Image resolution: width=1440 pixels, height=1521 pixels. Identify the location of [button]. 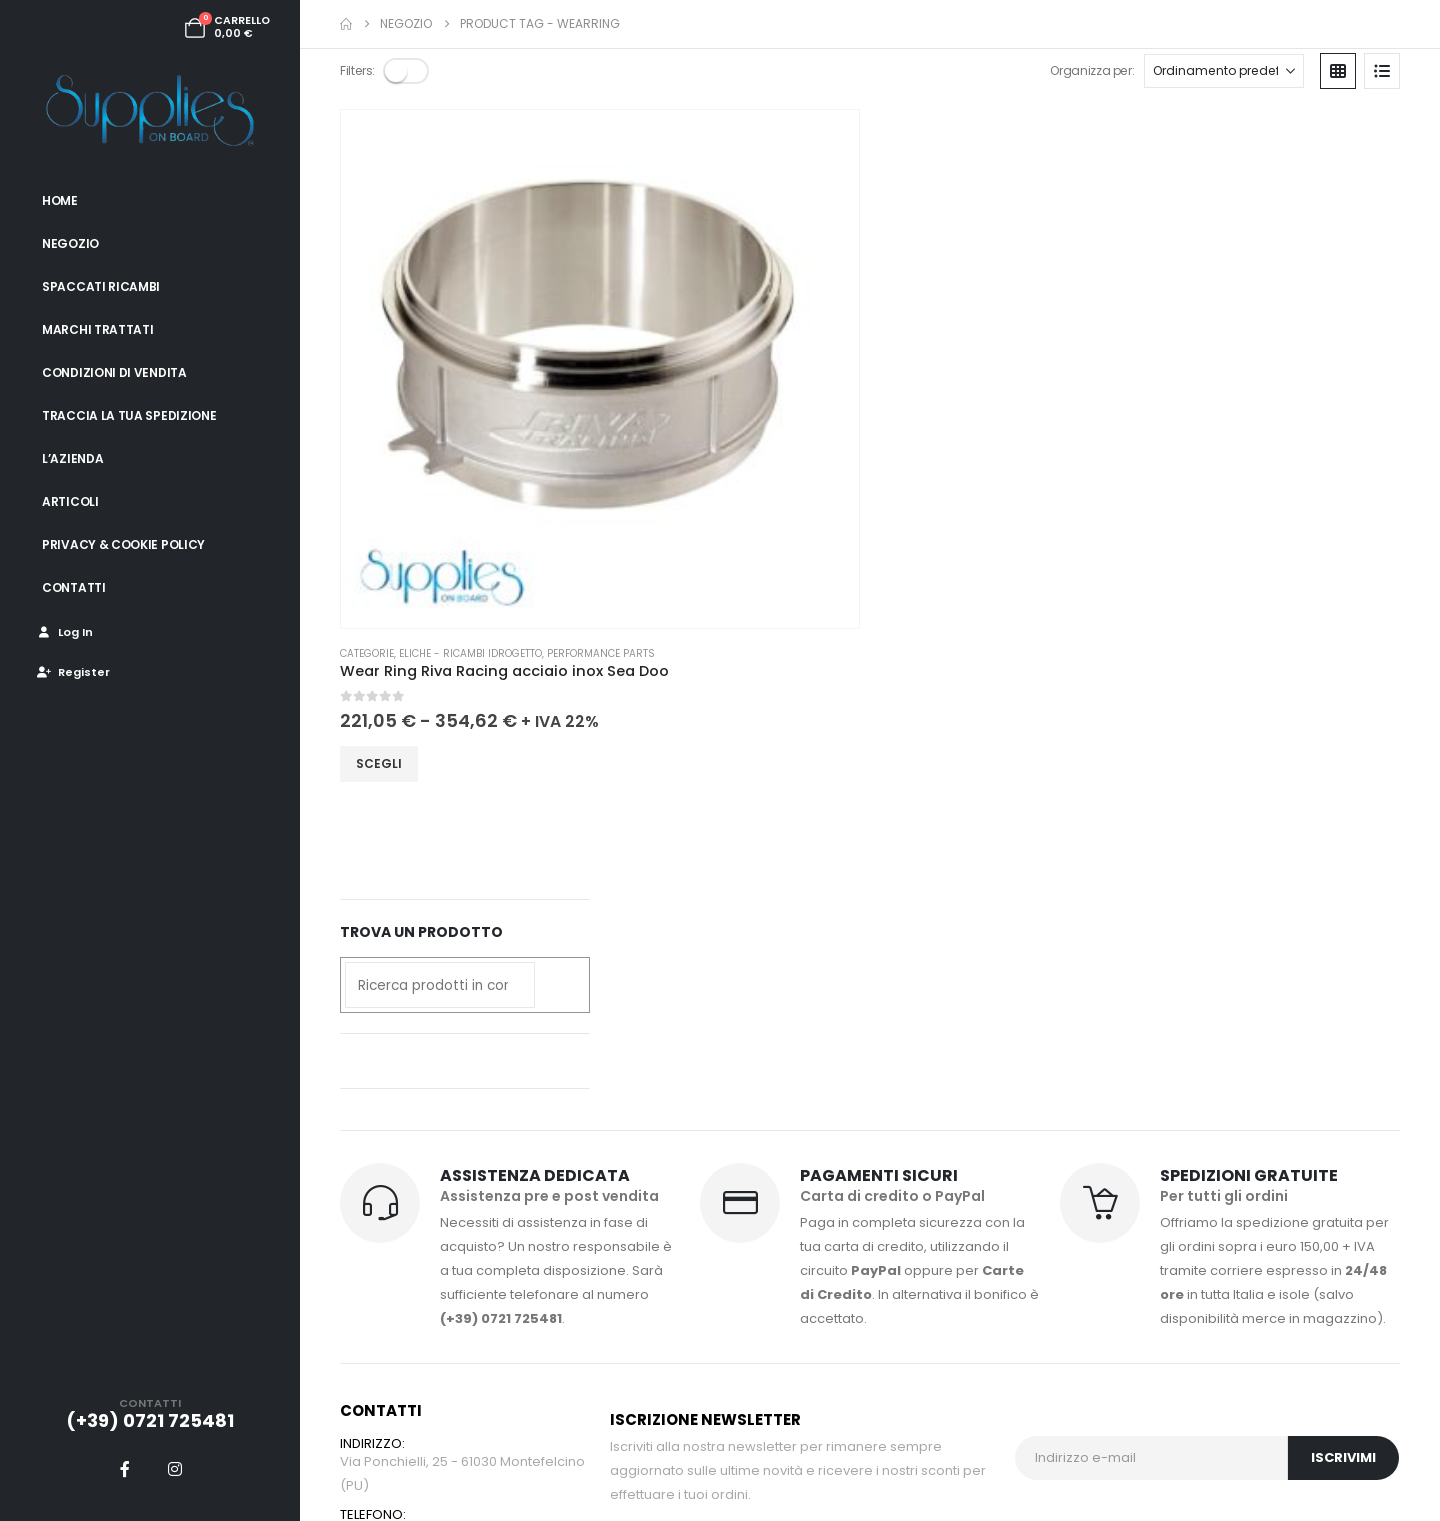
(408, 71).